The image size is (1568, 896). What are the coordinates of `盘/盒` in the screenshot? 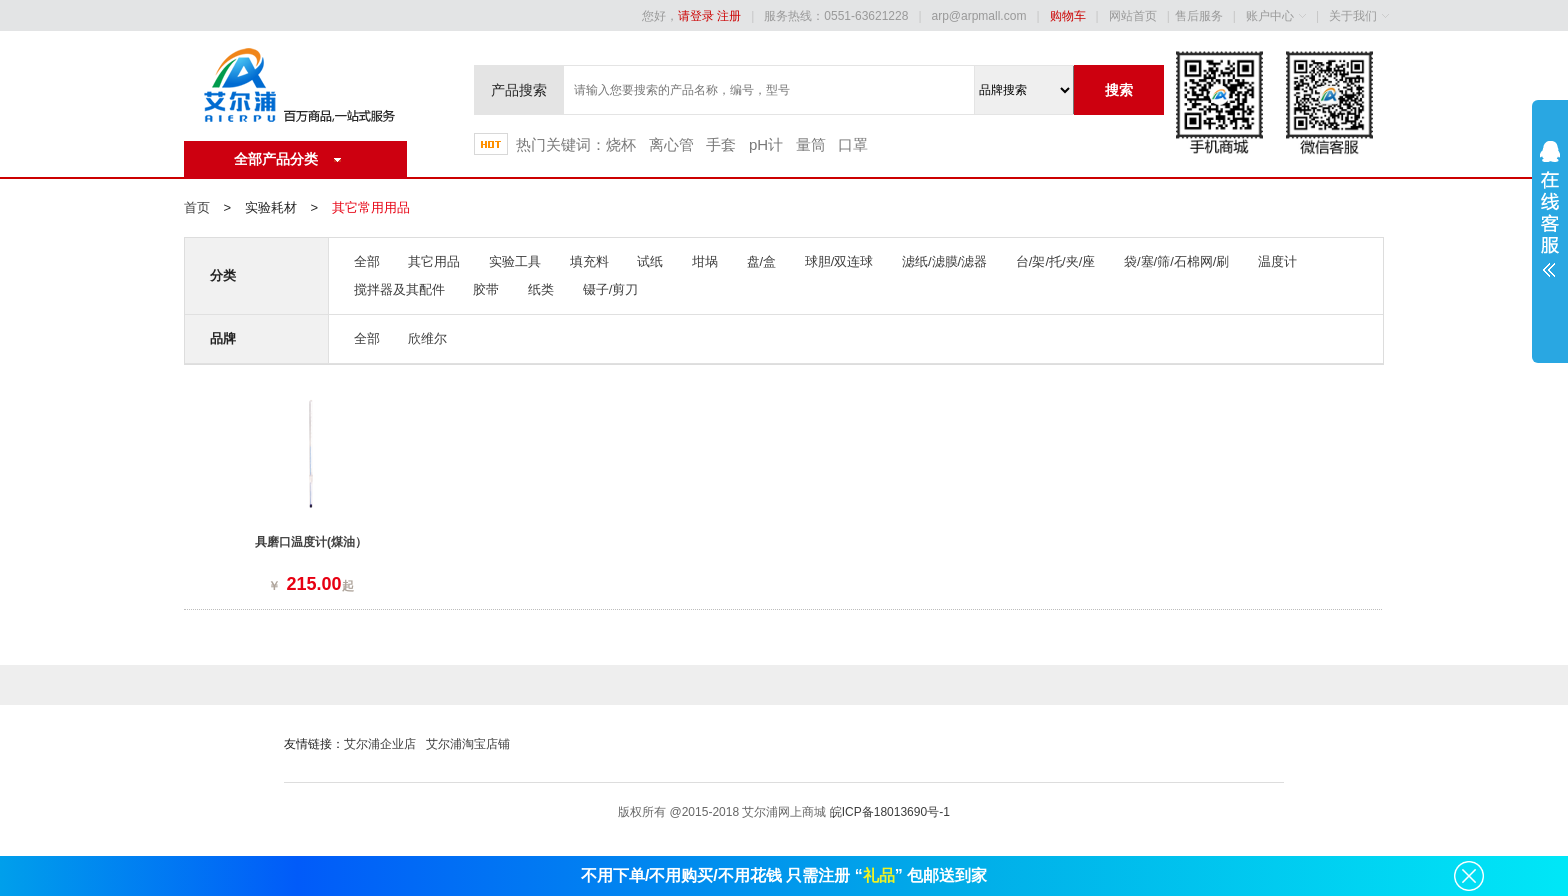 It's located at (762, 261).